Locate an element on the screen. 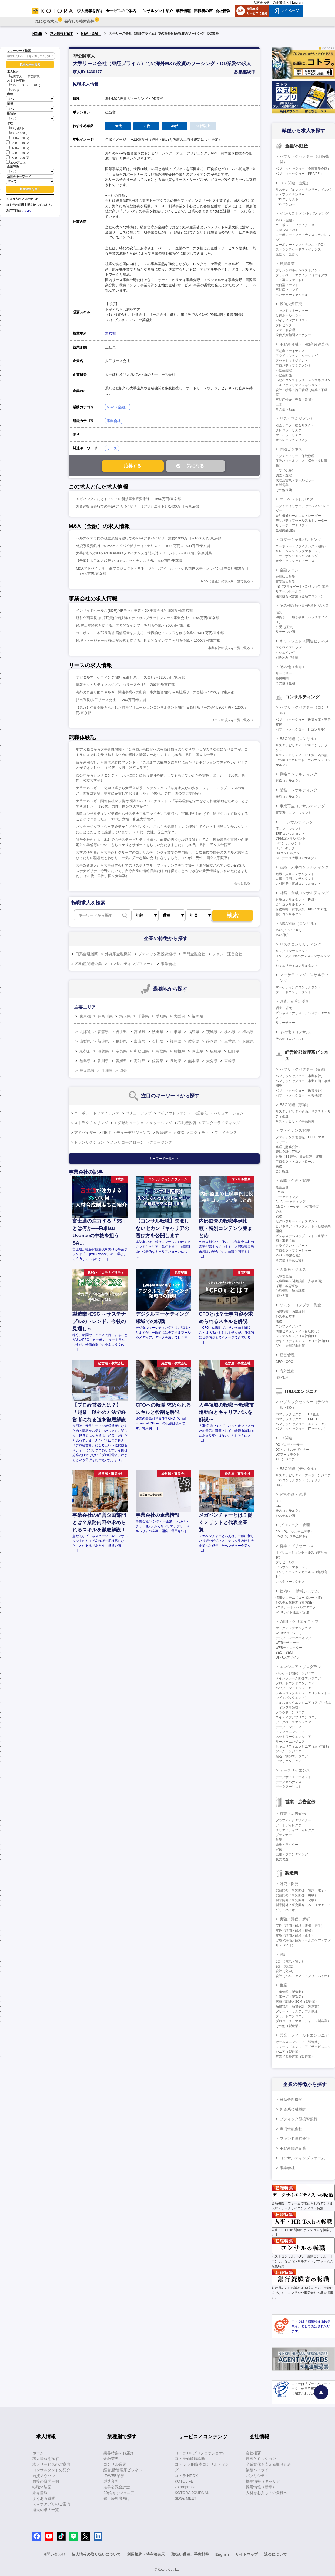 The height and width of the screenshot is (2576, 335). セールスエンジニア（製造業） is located at coordinates (298, 2042).